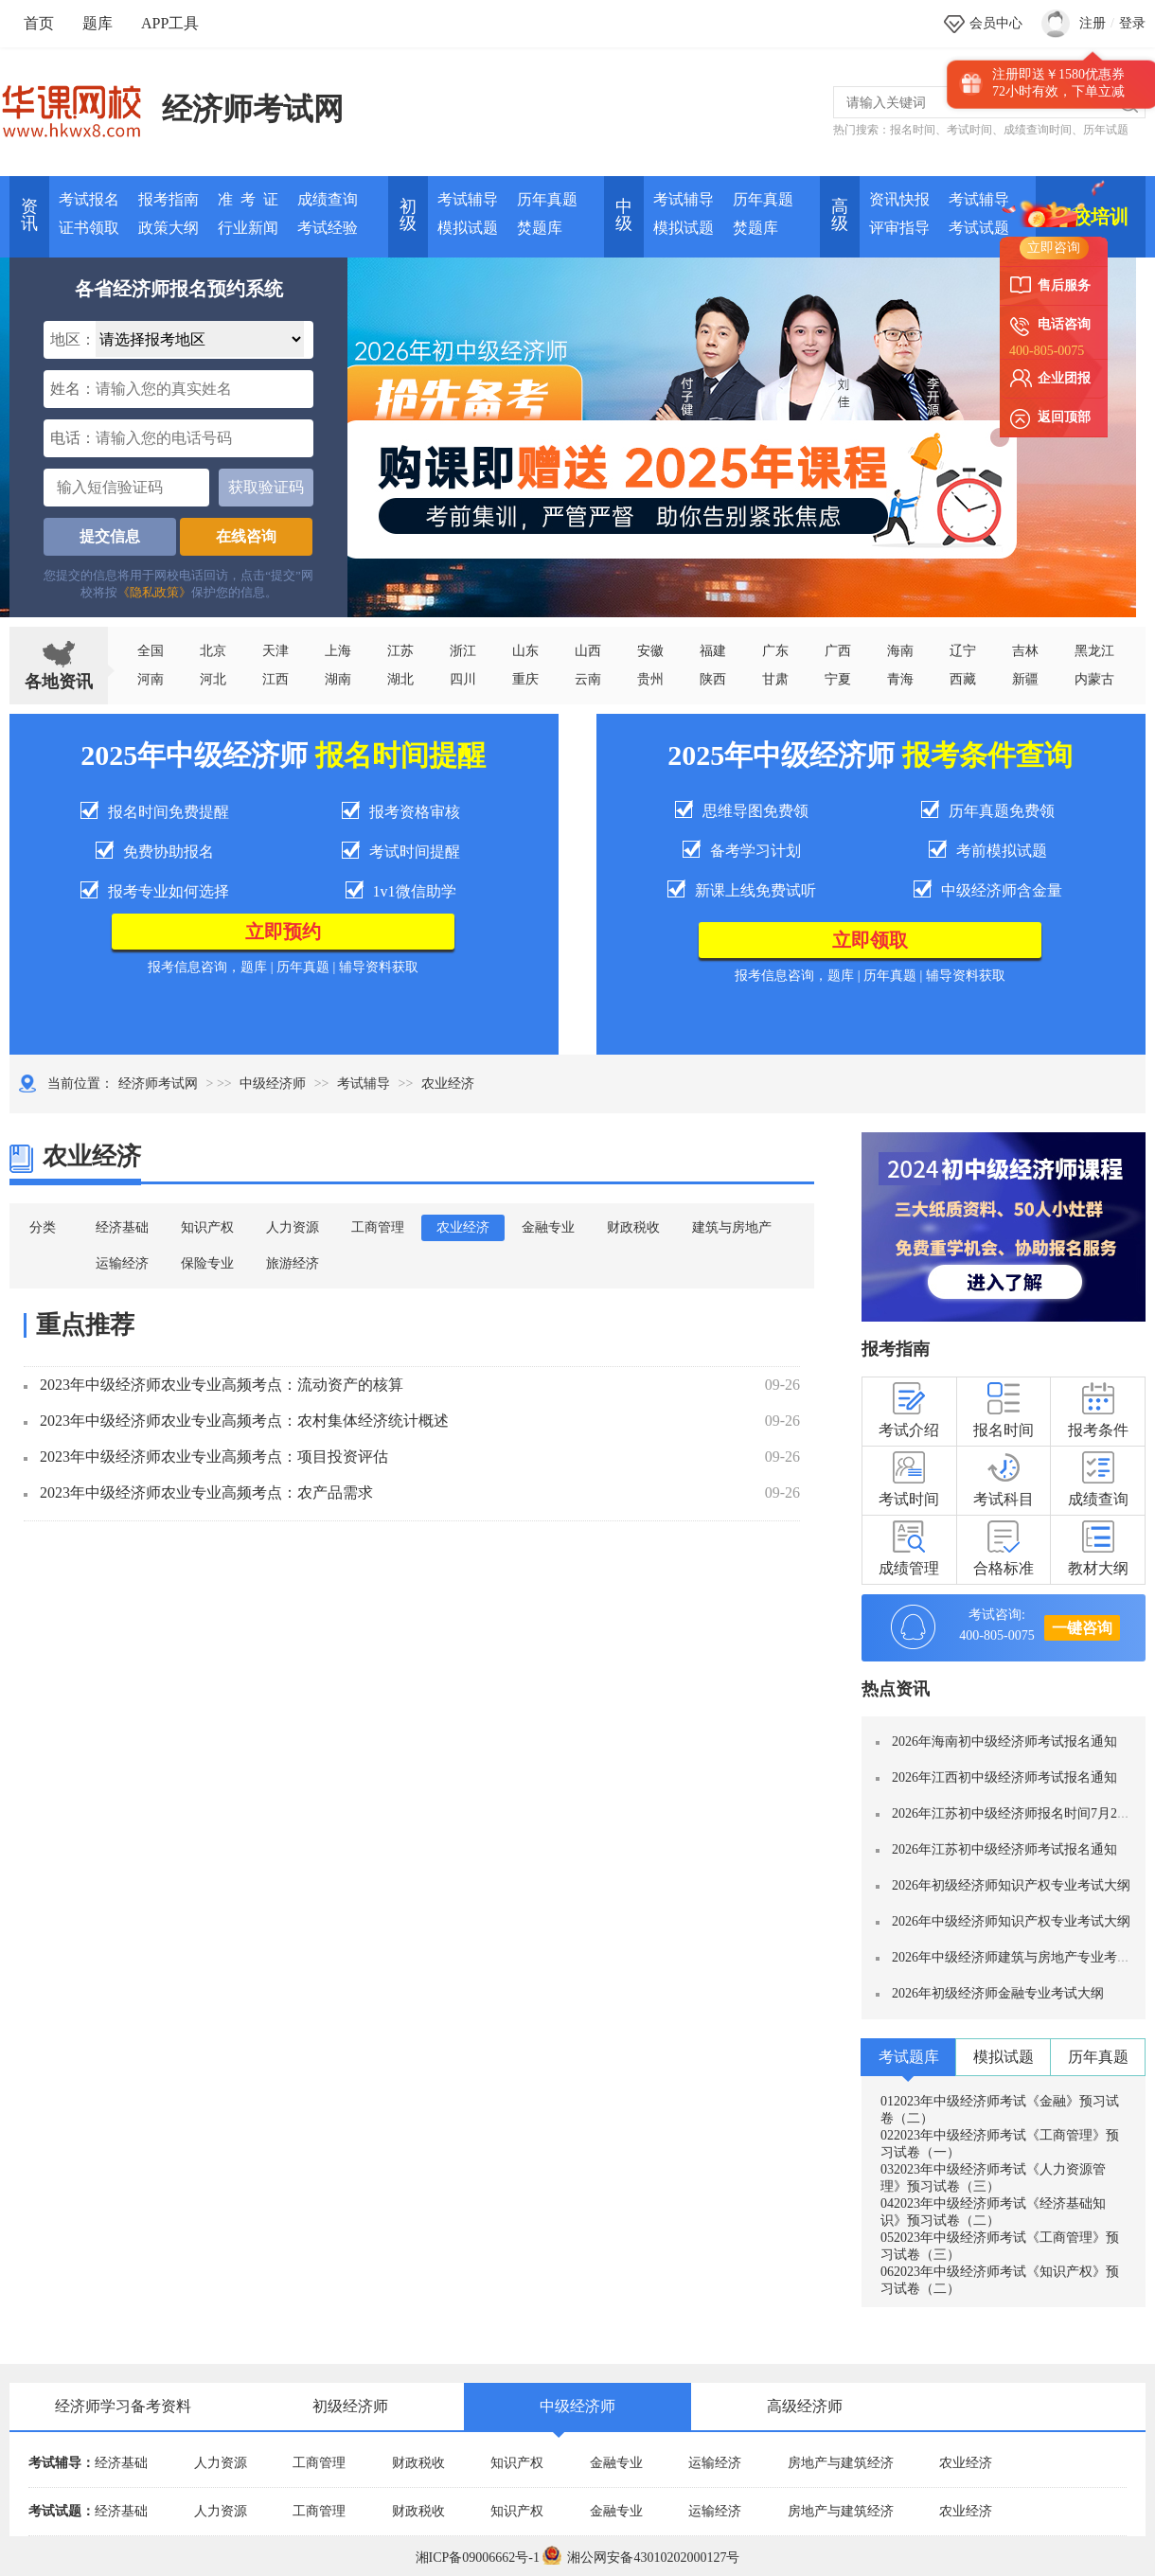  What do you see at coordinates (838, 679) in the screenshot?
I see `宁夏` at bounding box center [838, 679].